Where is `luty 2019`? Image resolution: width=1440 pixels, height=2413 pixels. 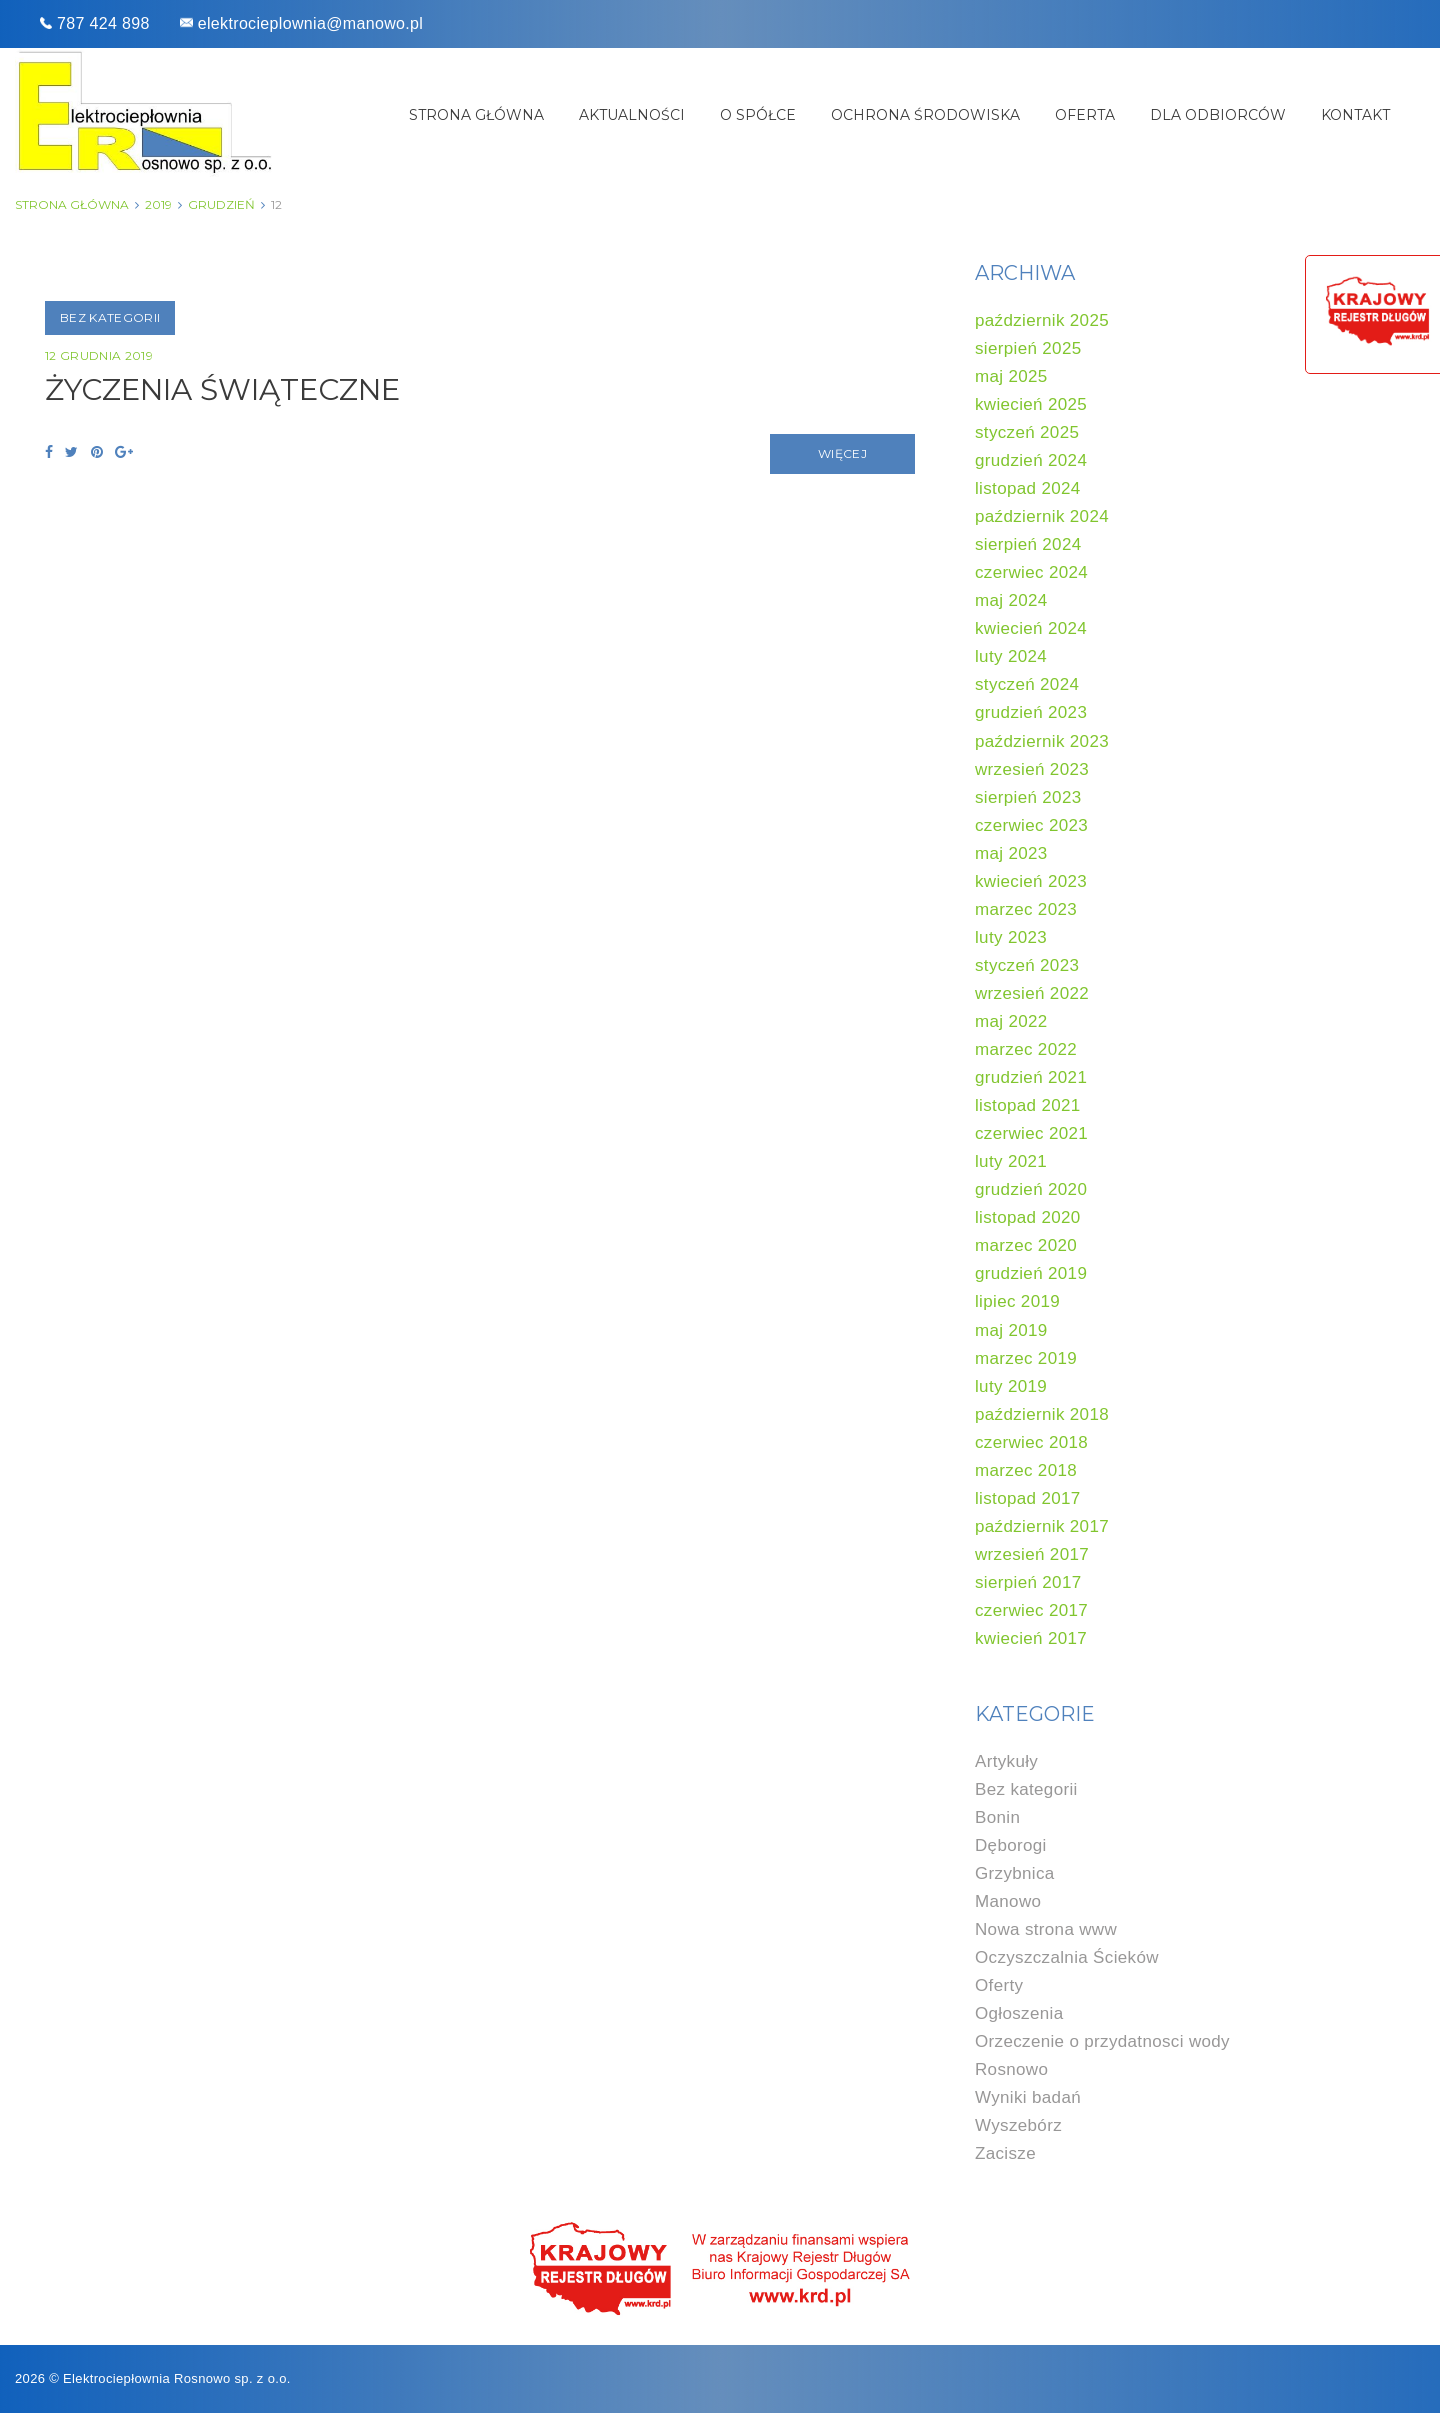 luty 2019 is located at coordinates (1011, 1386).